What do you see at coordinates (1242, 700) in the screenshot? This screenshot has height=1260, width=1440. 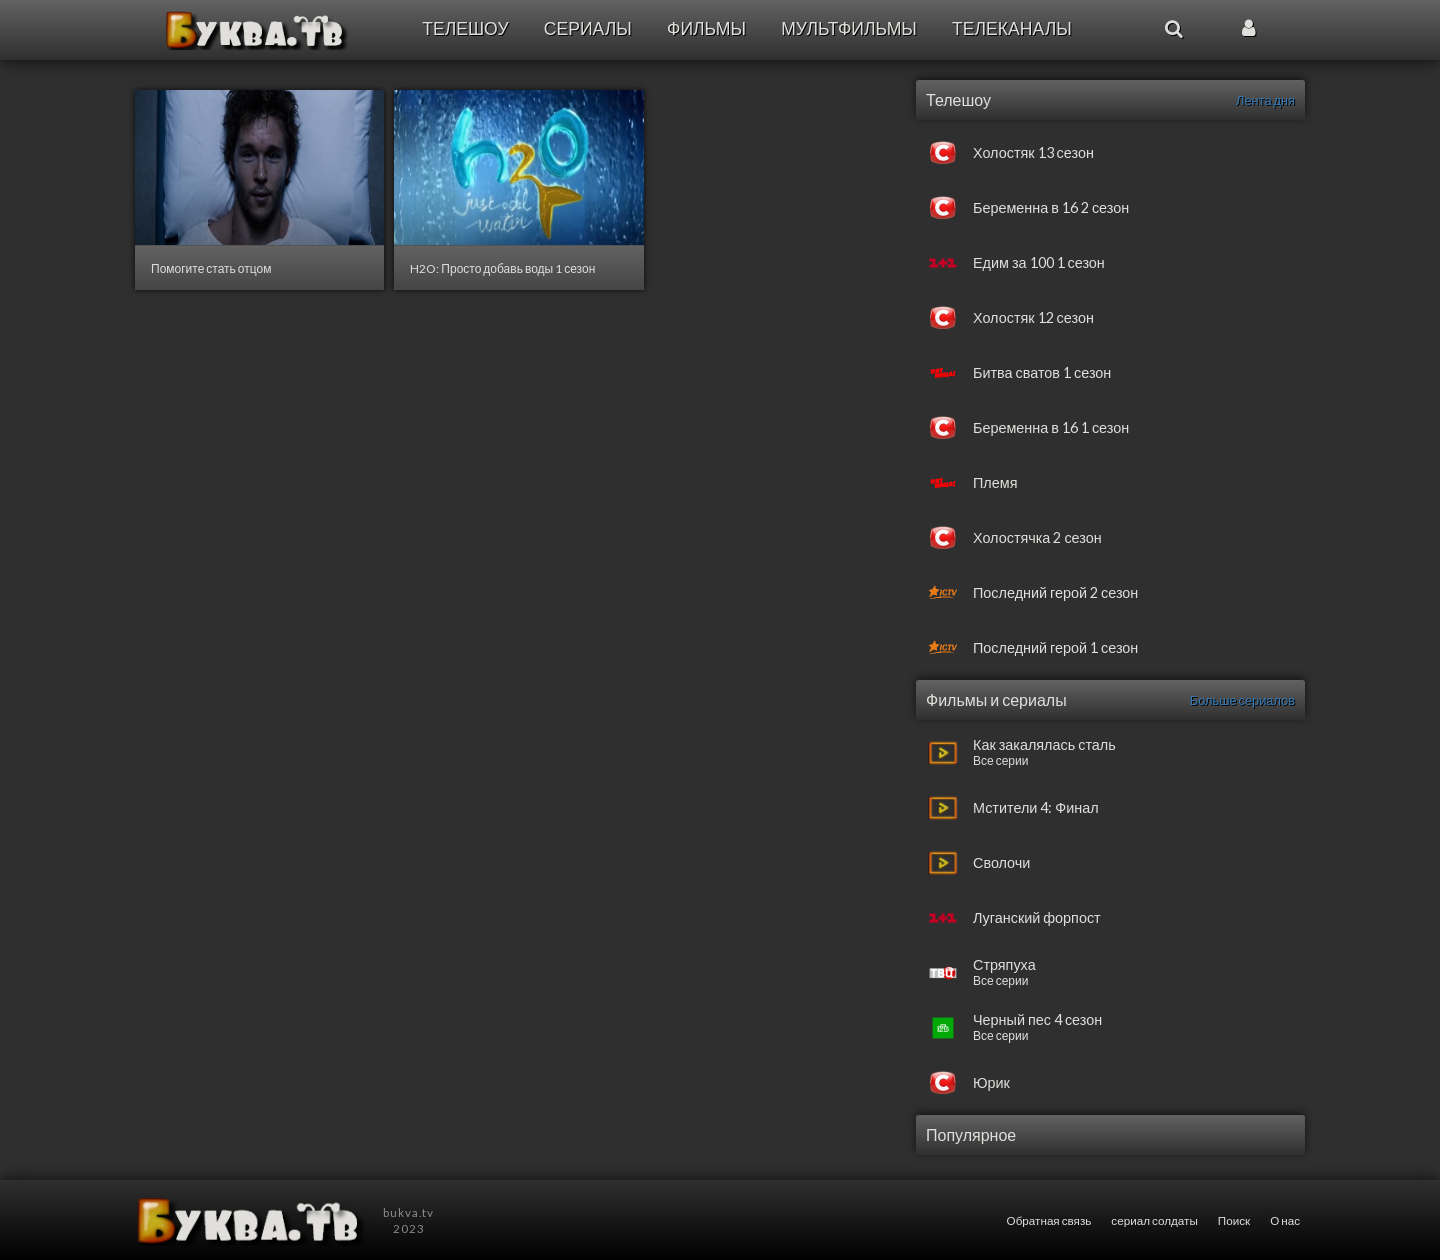 I see `Больше сериалов` at bounding box center [1242, 700].